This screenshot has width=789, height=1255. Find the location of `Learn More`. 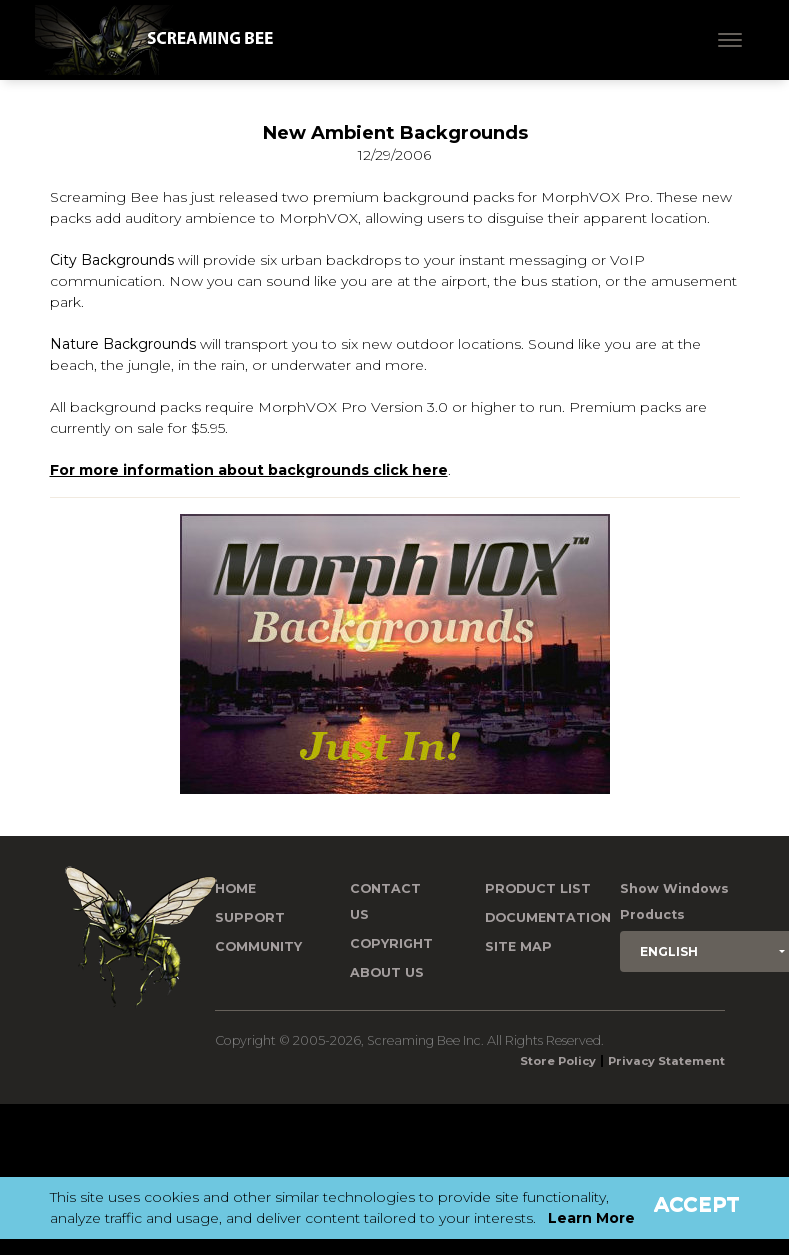

Learn More is located at coordinates (591, 1218).